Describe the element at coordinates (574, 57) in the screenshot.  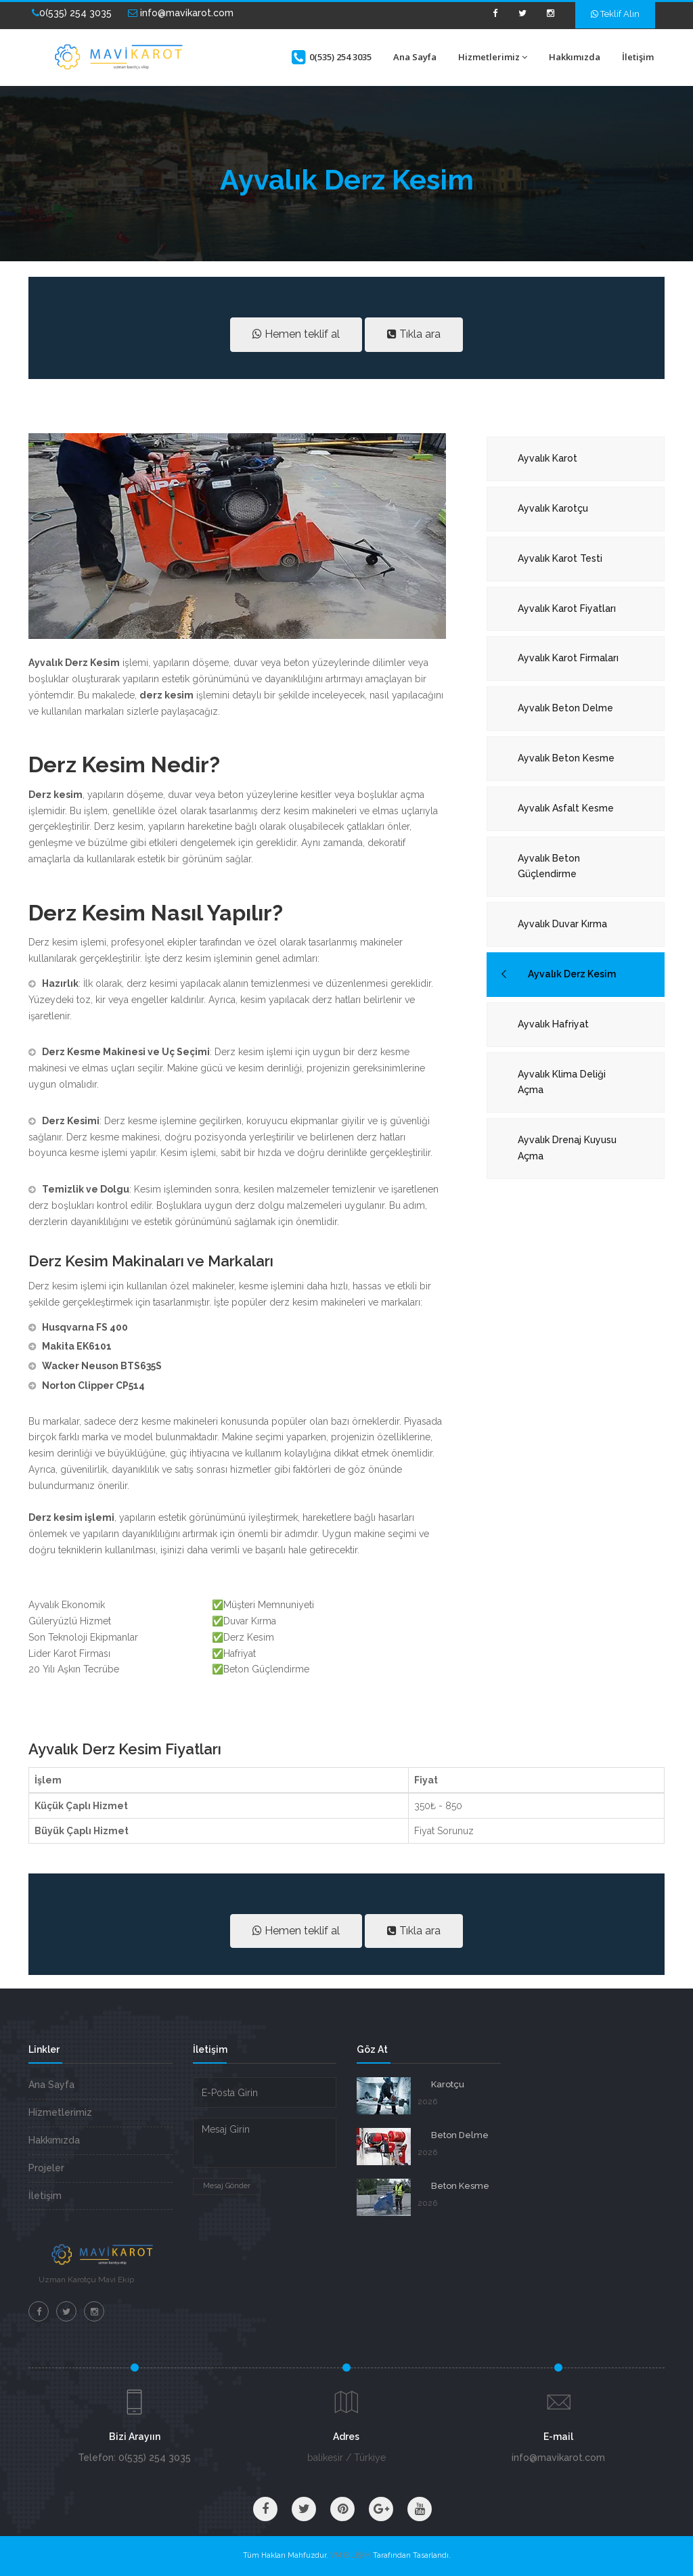
I see `Hakkımızda` at that location.